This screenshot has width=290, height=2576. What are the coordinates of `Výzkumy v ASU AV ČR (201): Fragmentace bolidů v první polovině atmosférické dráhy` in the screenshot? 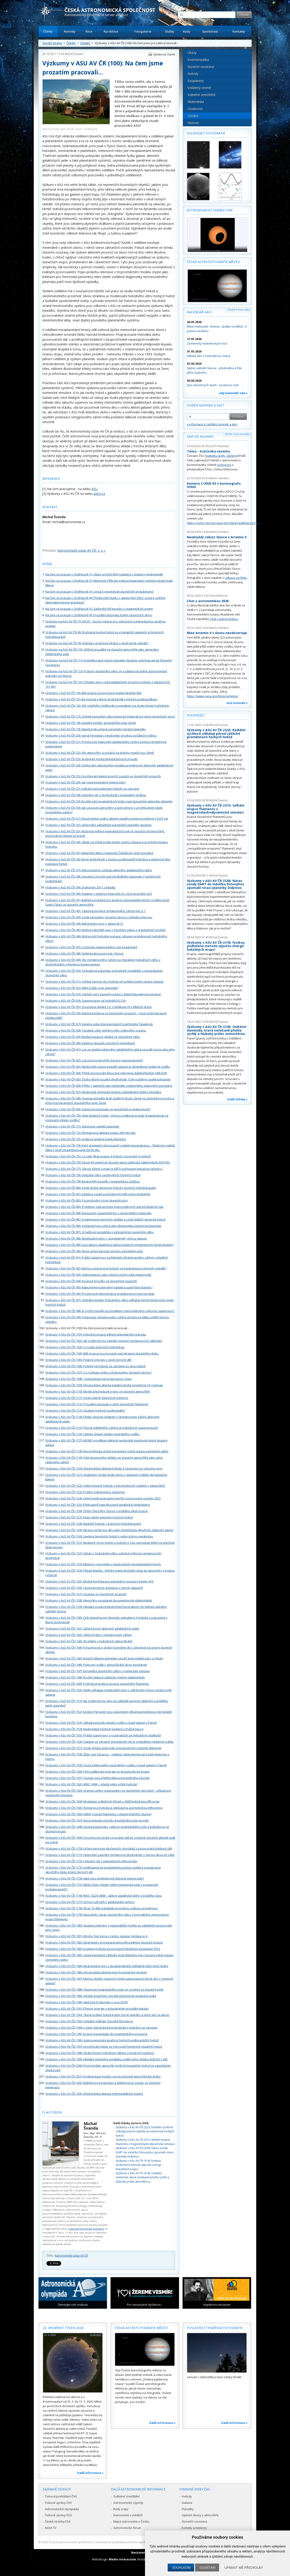 It's located at (103, 2076).